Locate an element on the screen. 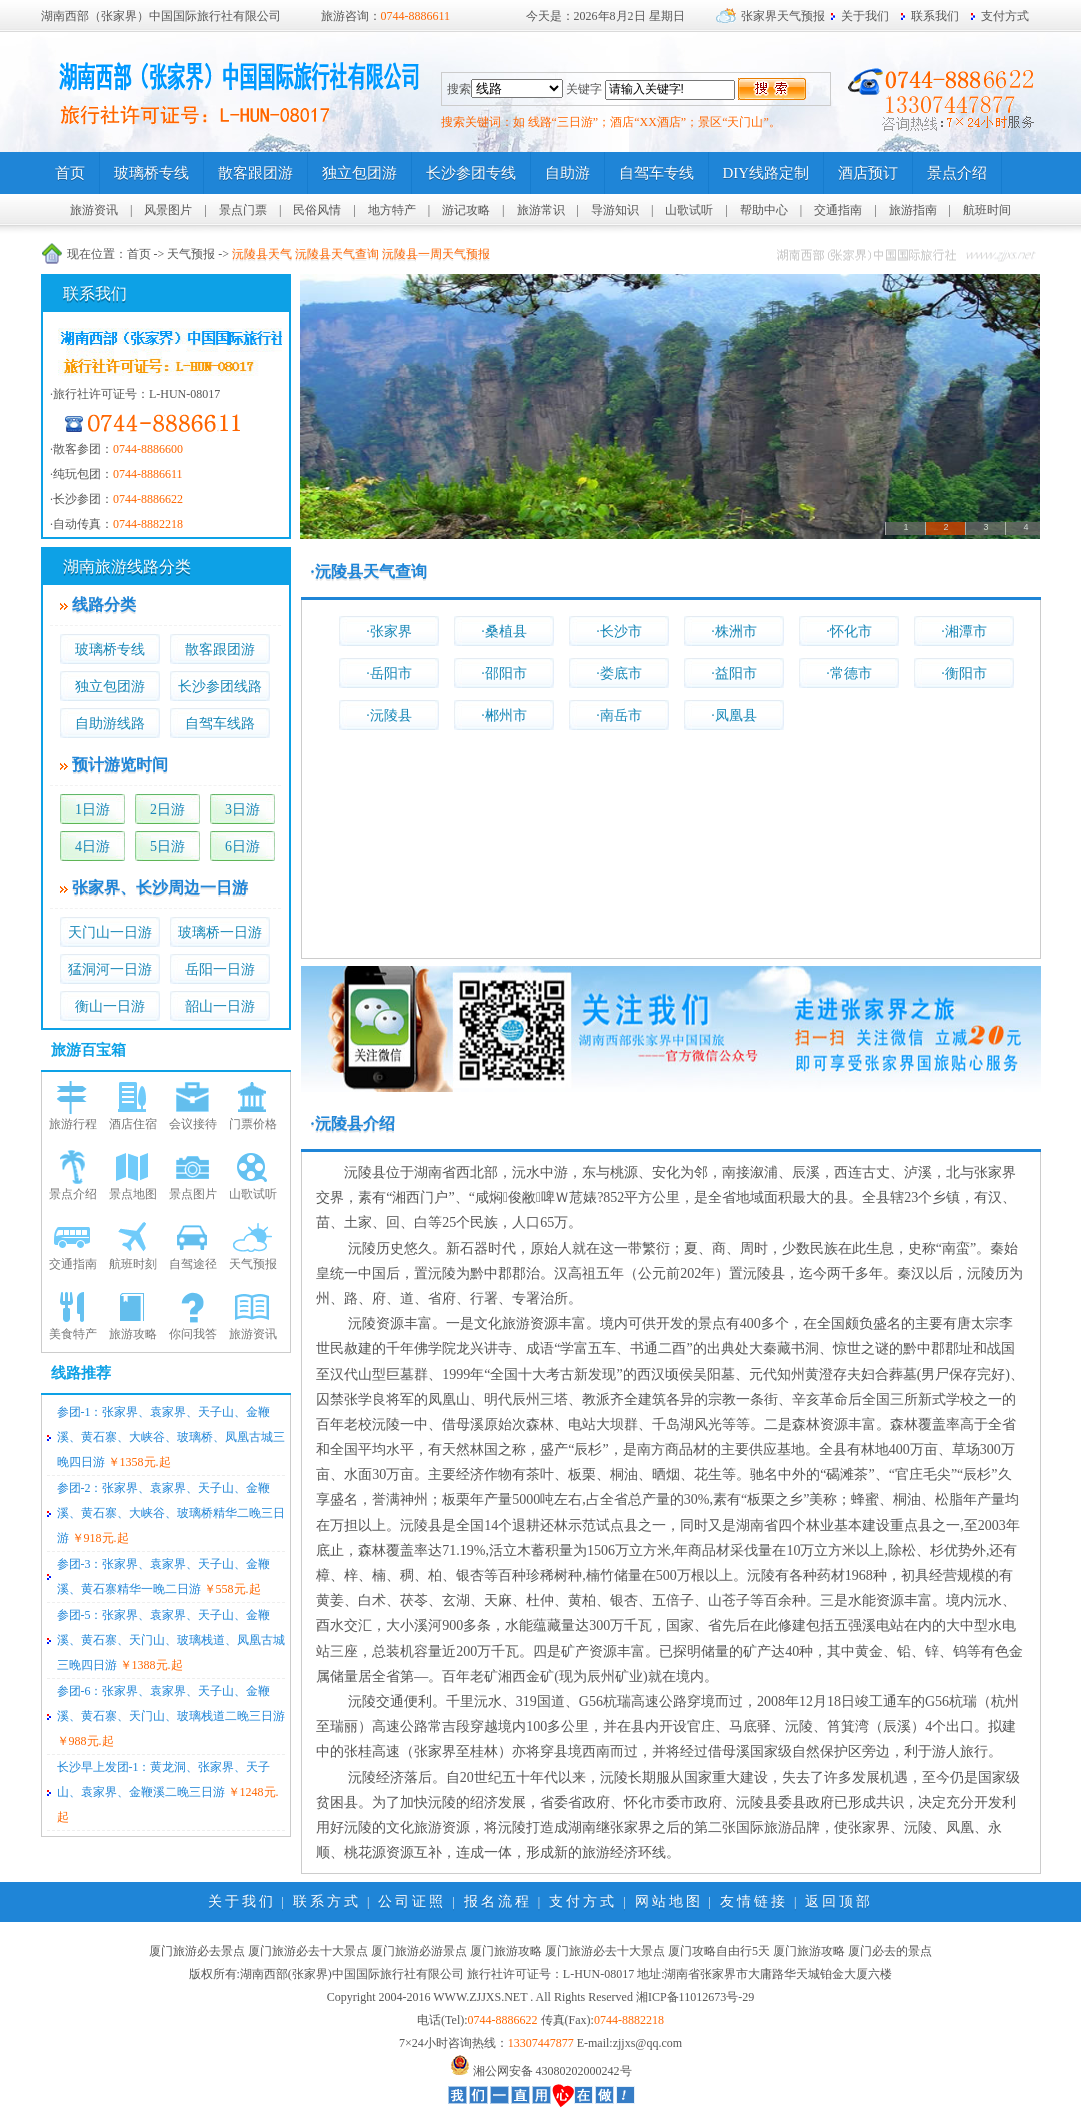  山歌试听 is located at coordinates (689, 210).